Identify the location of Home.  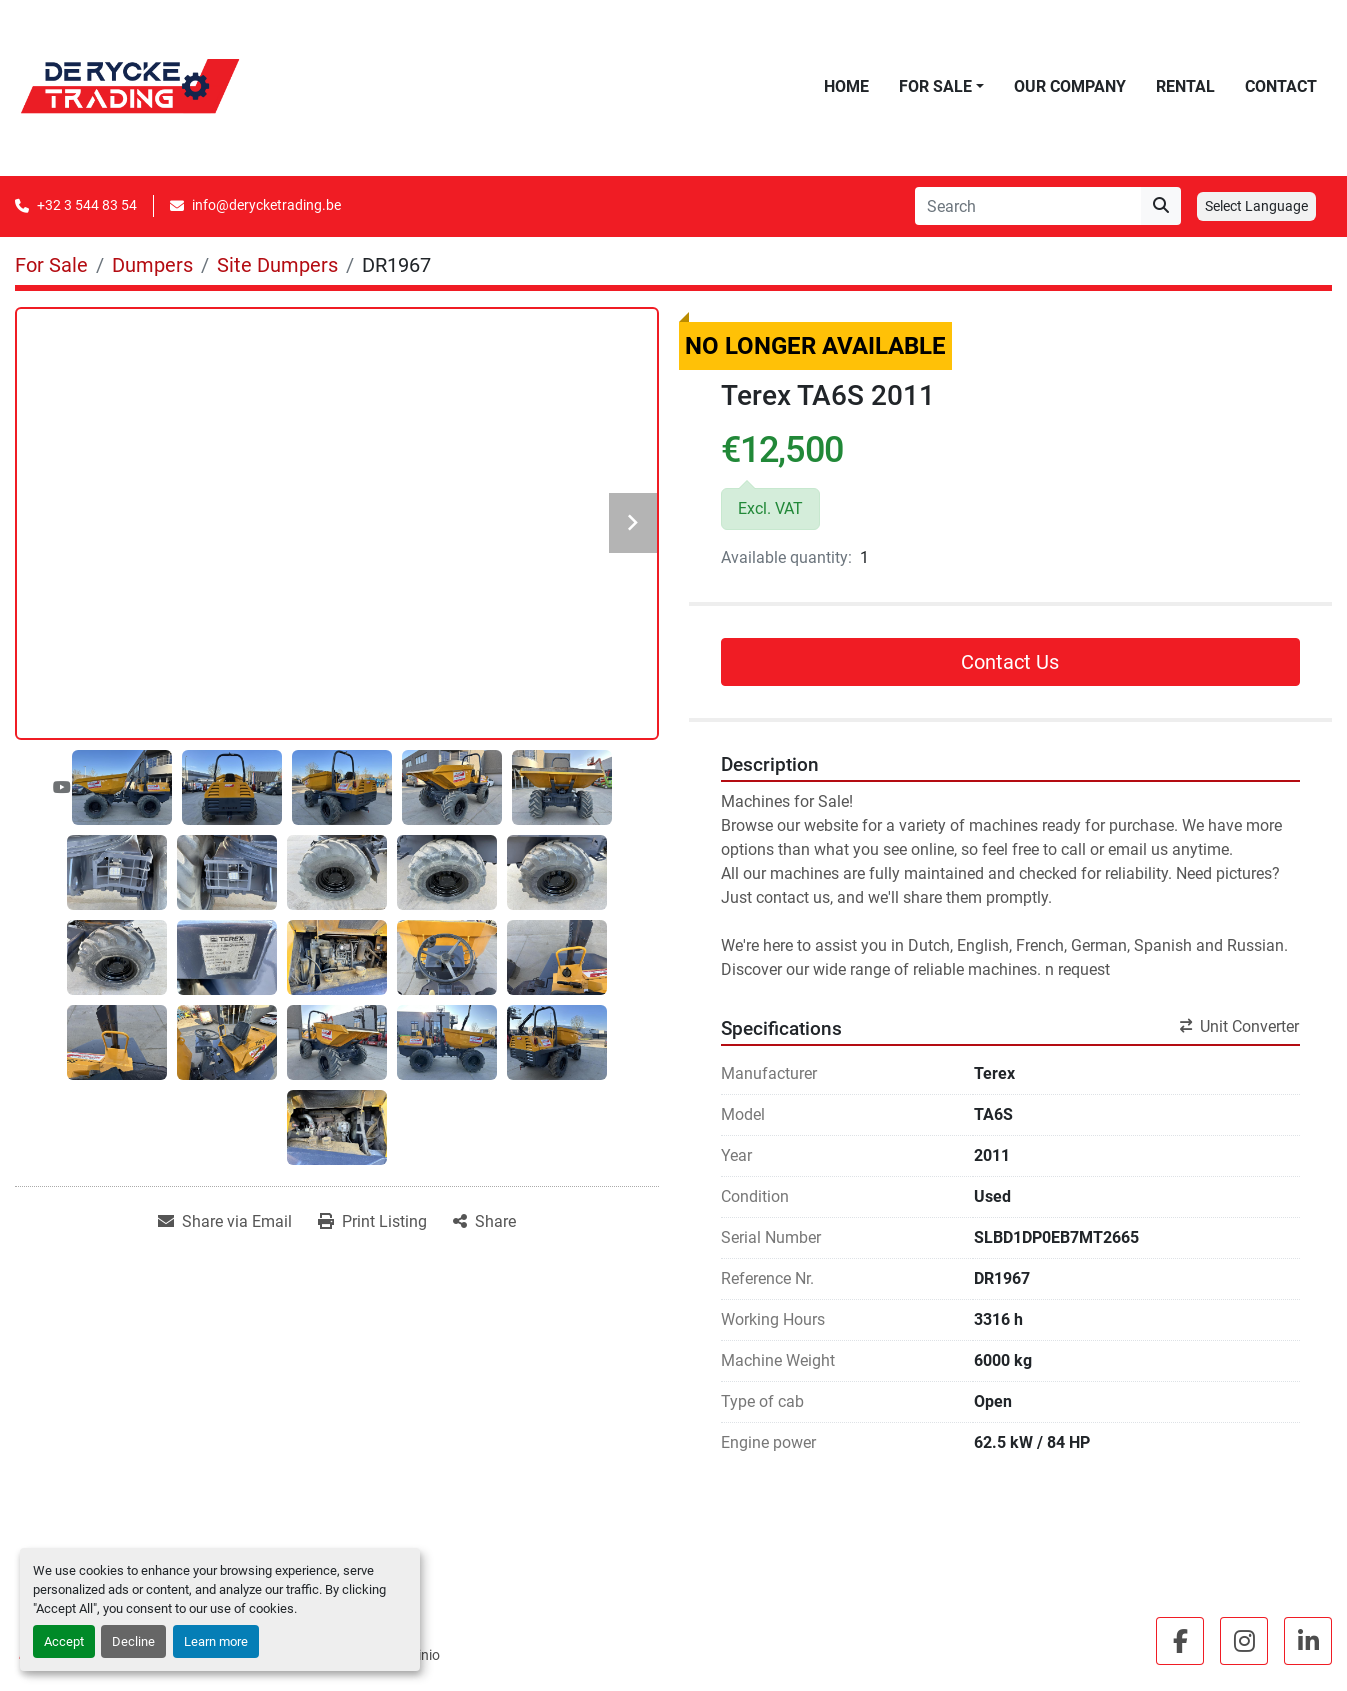
(846, 86).